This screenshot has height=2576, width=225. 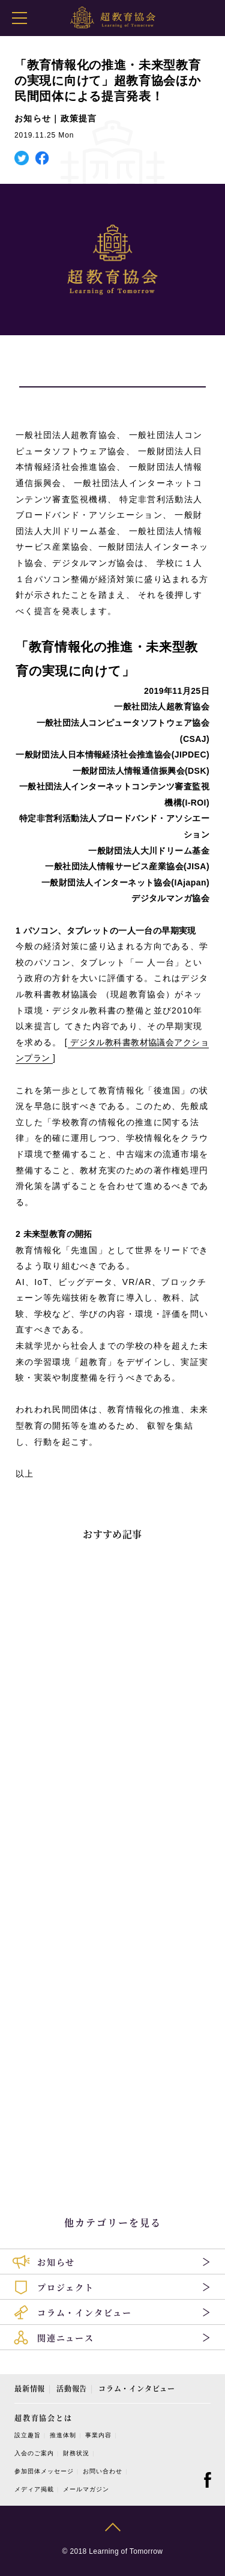 I want to click on メールマガジン, so click(x=86, y=2489).